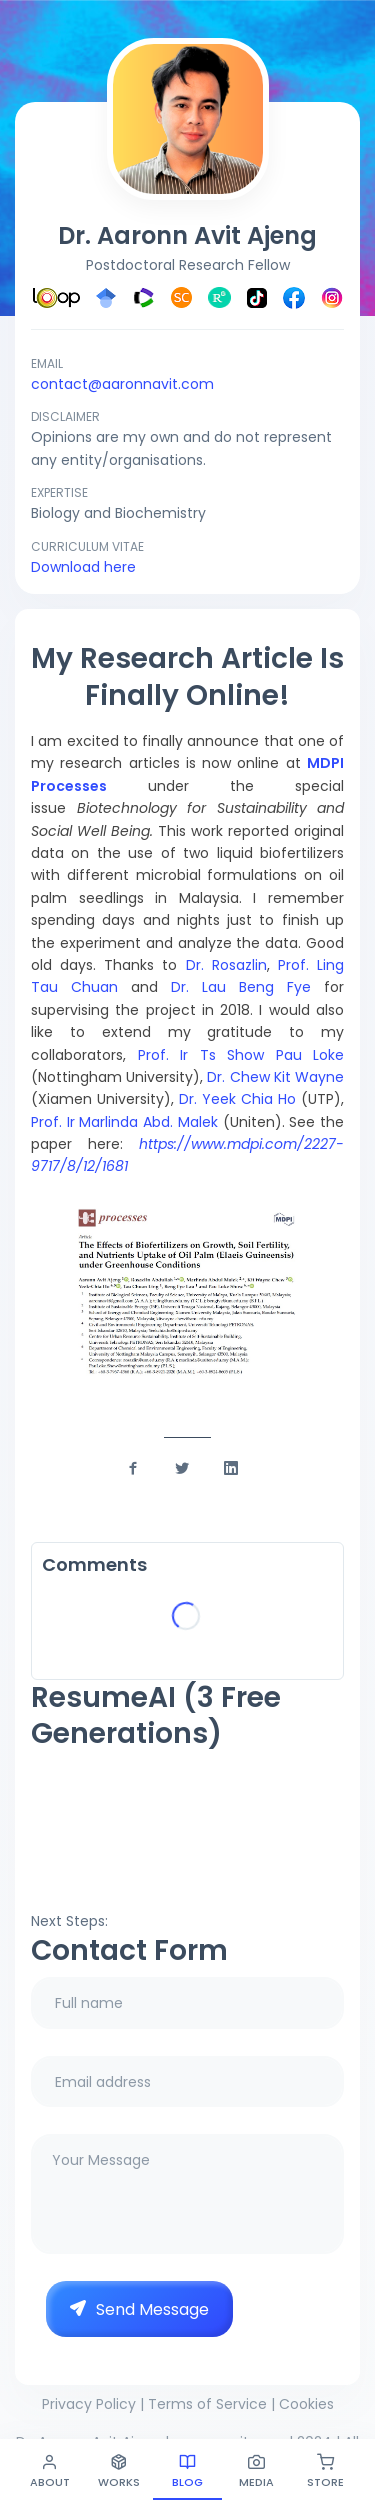 The image size is (375, 2500). I want to click on Media, so click(256, 2471).